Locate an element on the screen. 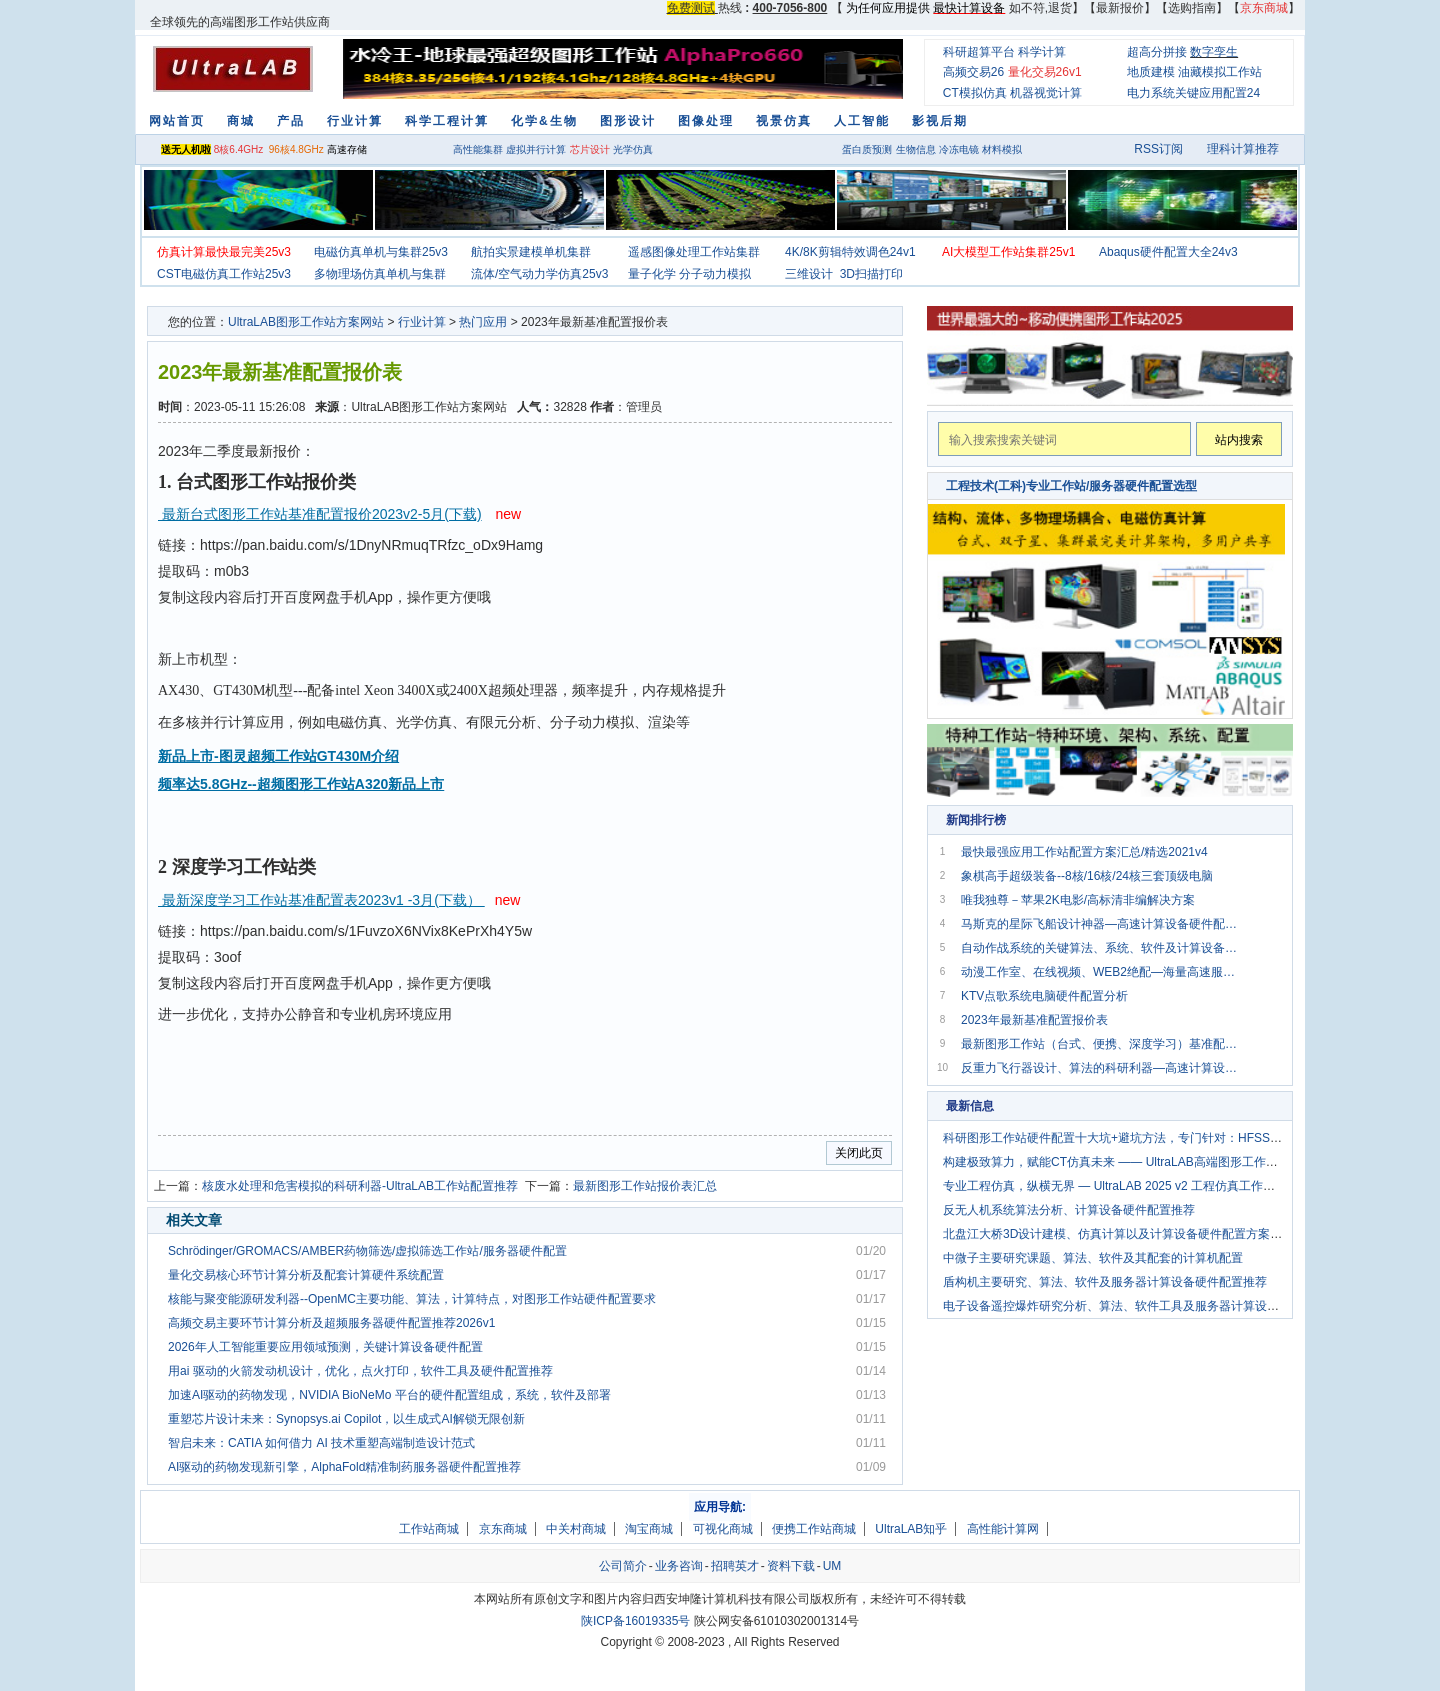 The width and height of the screenshot is (1440, 1691). 核废水处理和危害模拟的科研利器-UltraLAB工作站配置推荐 is located at coordinates (360, 1186).